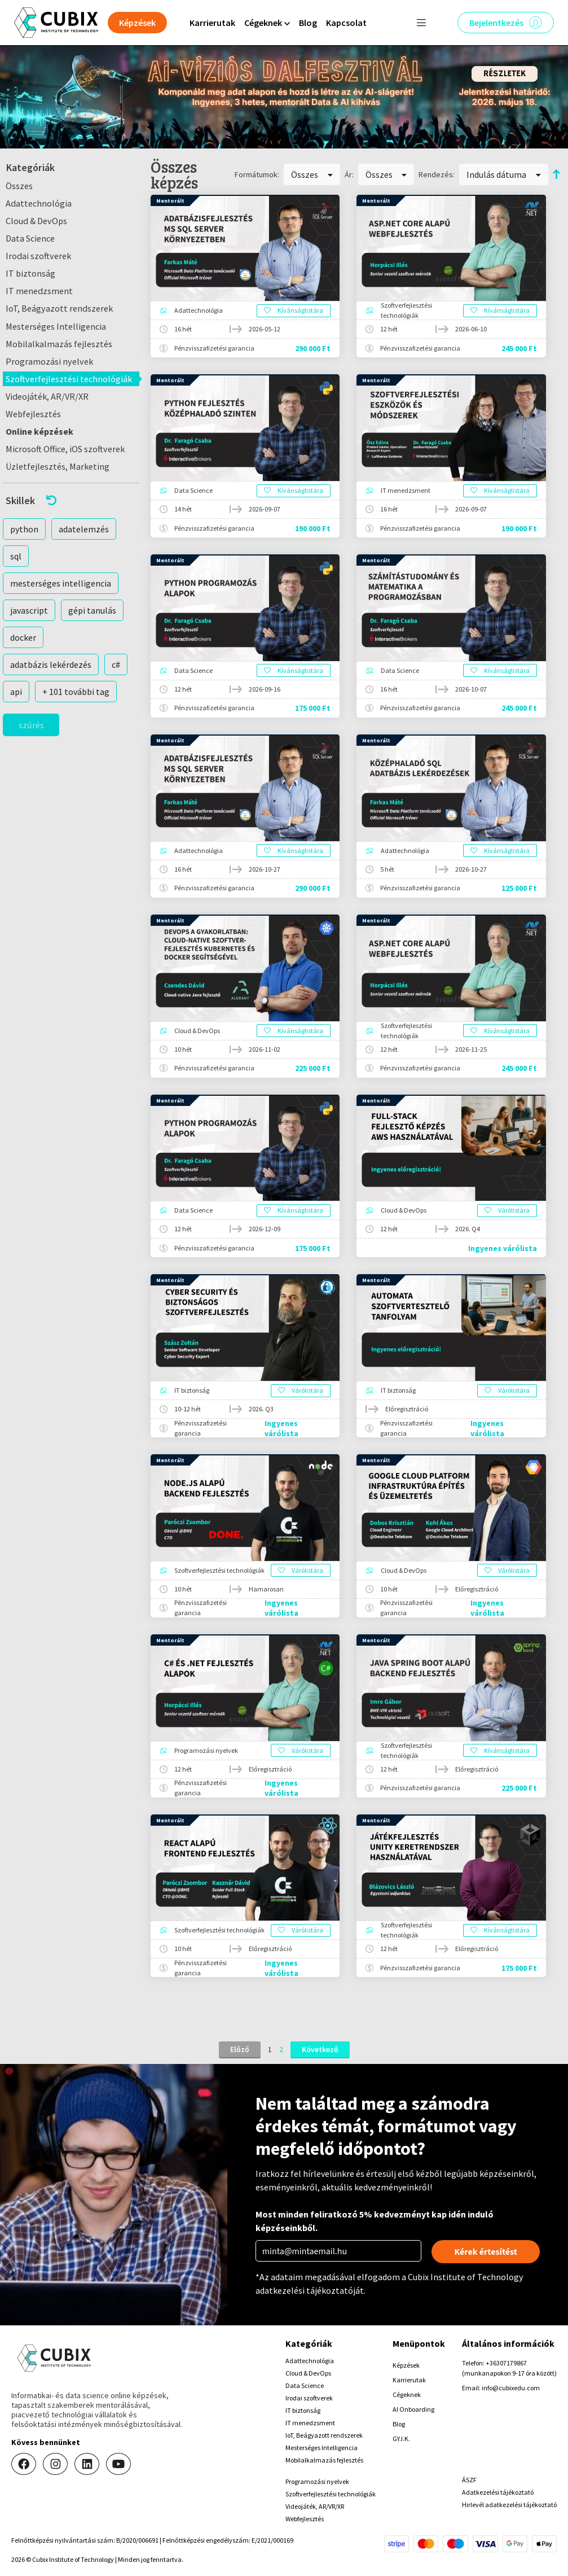 Image resolution: width=568 pixels, height=2576 pixels. I want to click on ÁSZF, so click(469, 2480).